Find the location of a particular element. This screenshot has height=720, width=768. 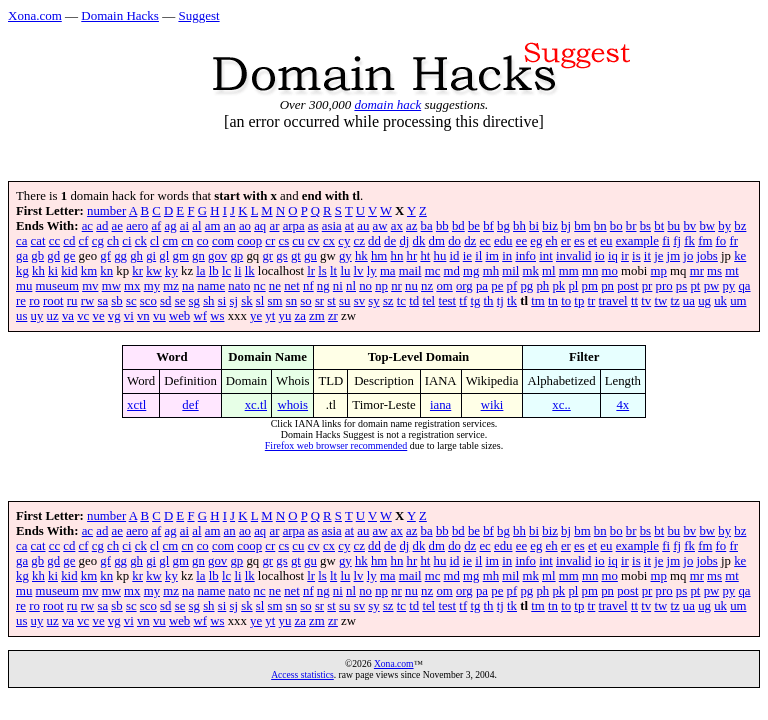

ml is located at coordinates (549, 271).